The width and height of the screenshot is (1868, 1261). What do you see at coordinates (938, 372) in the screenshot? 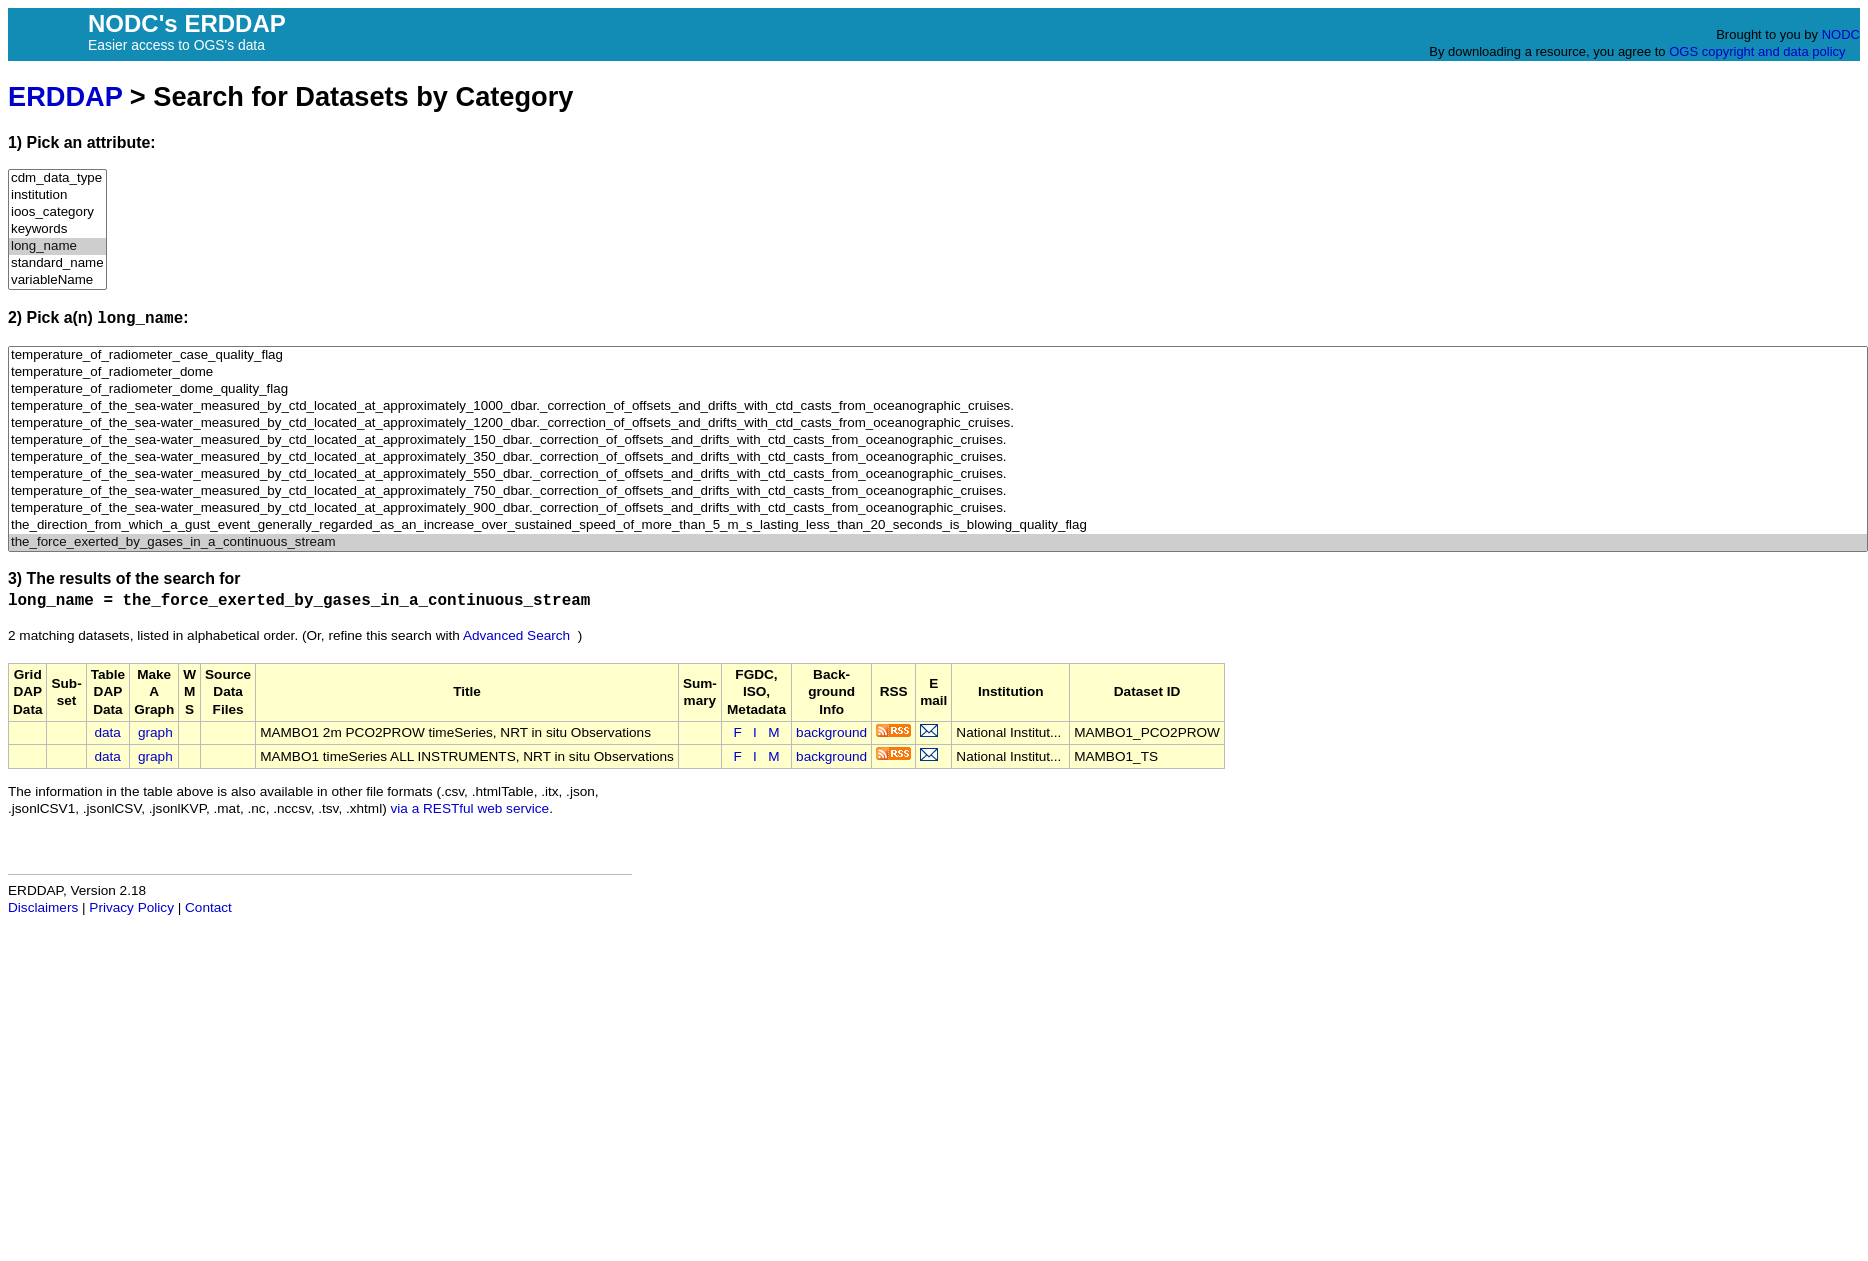
I see `temperature_of_radiometer_dome` at bounding box center [938, 372].